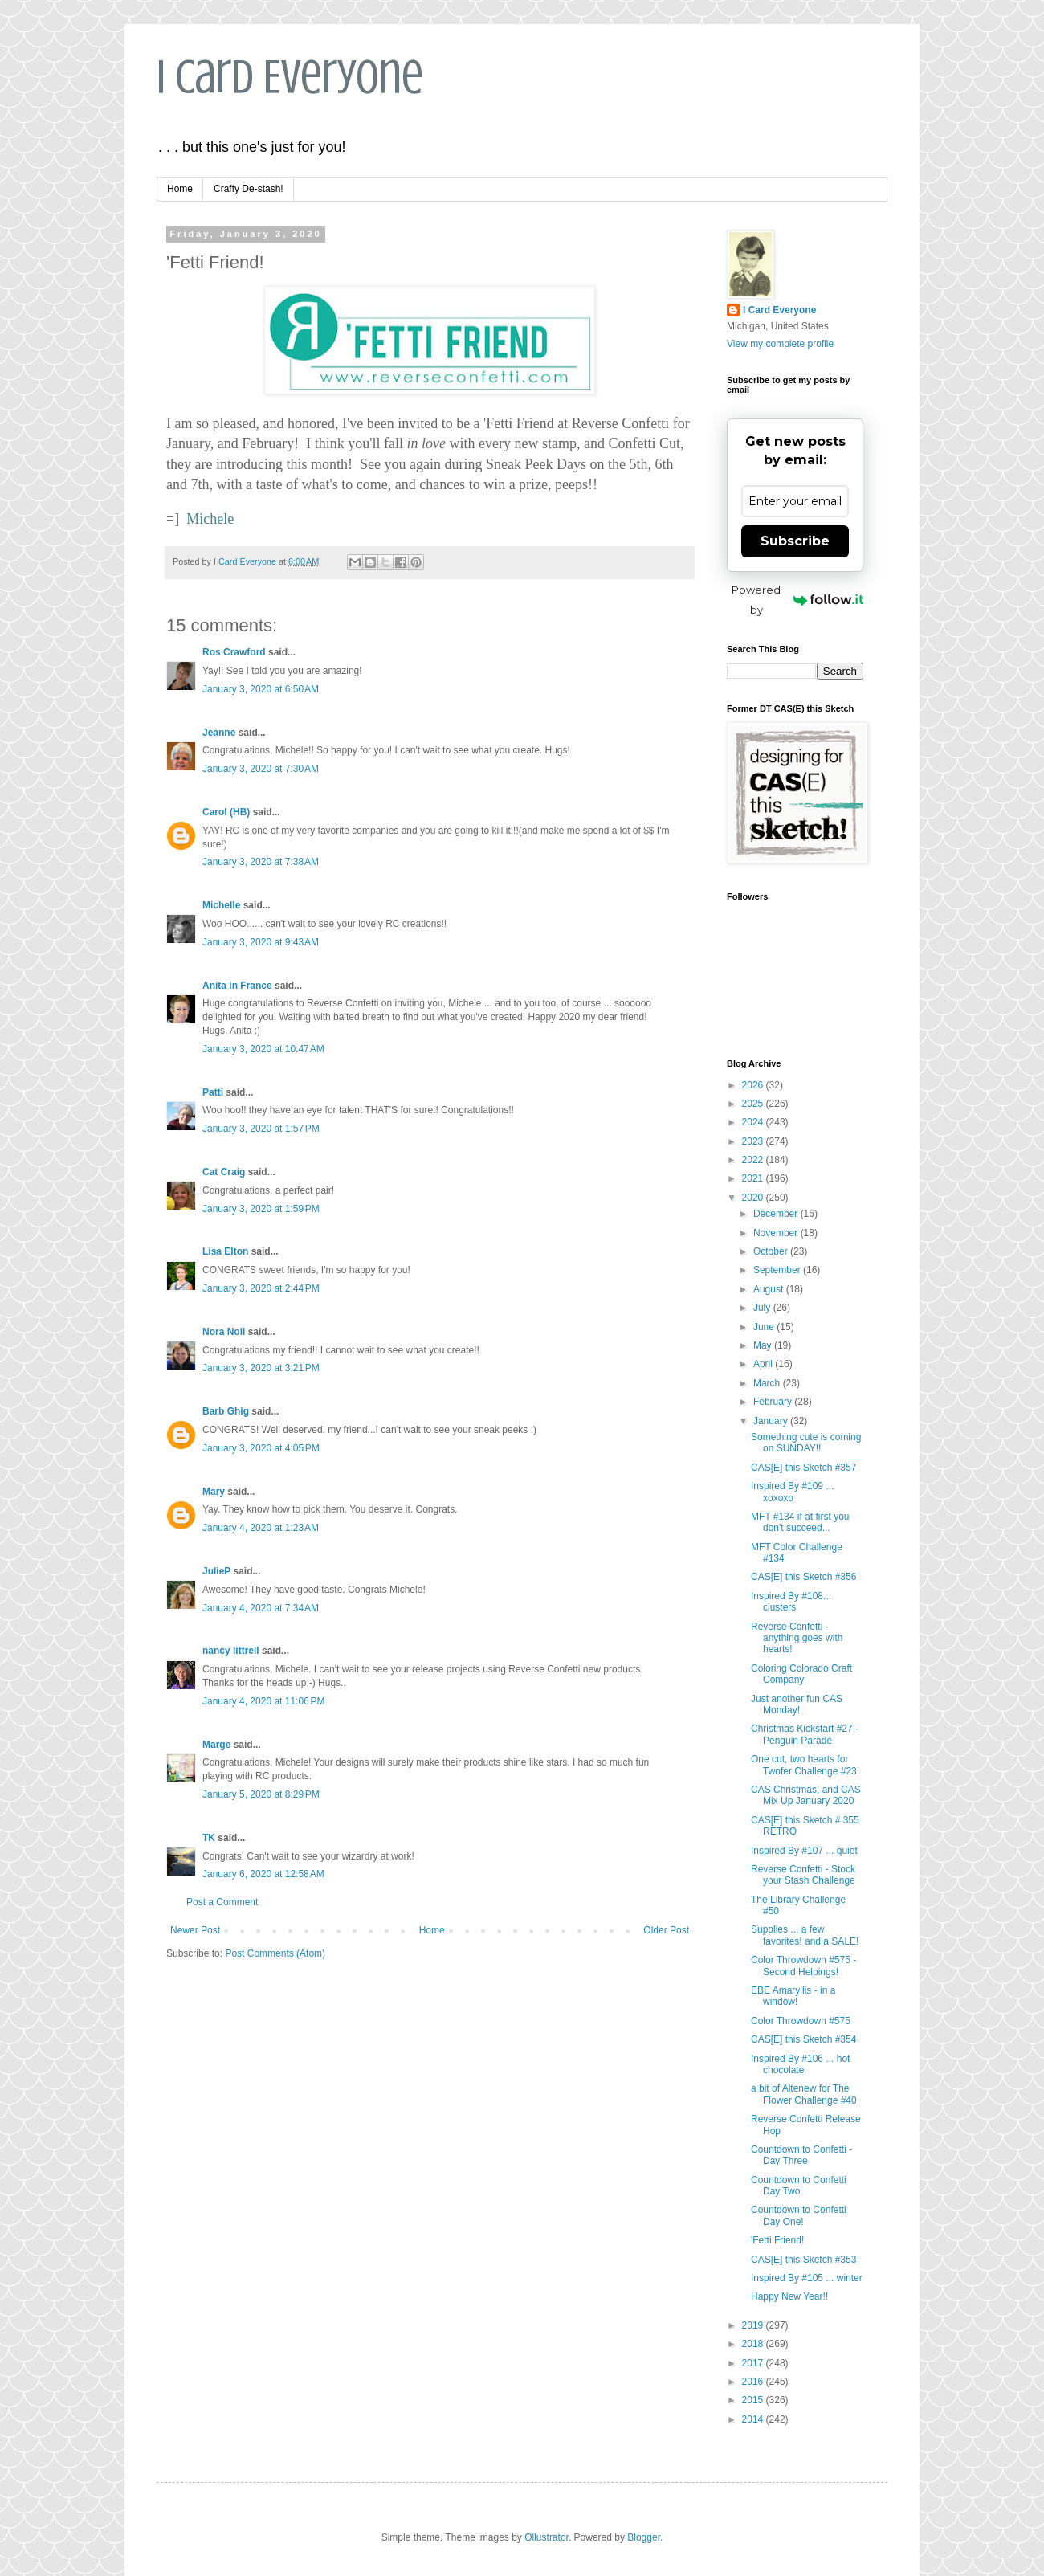  I want to click on April, so click(764, 1364).